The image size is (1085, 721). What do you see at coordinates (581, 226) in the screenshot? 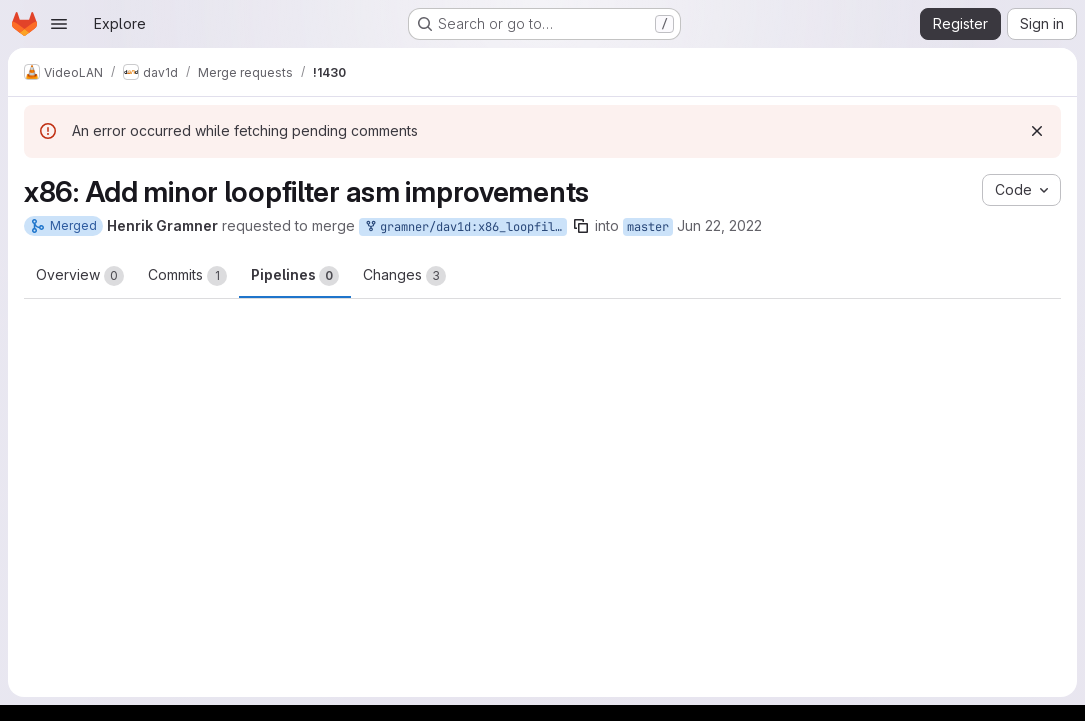
I see `[Copy branch name]` at bounding box center [581, 226].